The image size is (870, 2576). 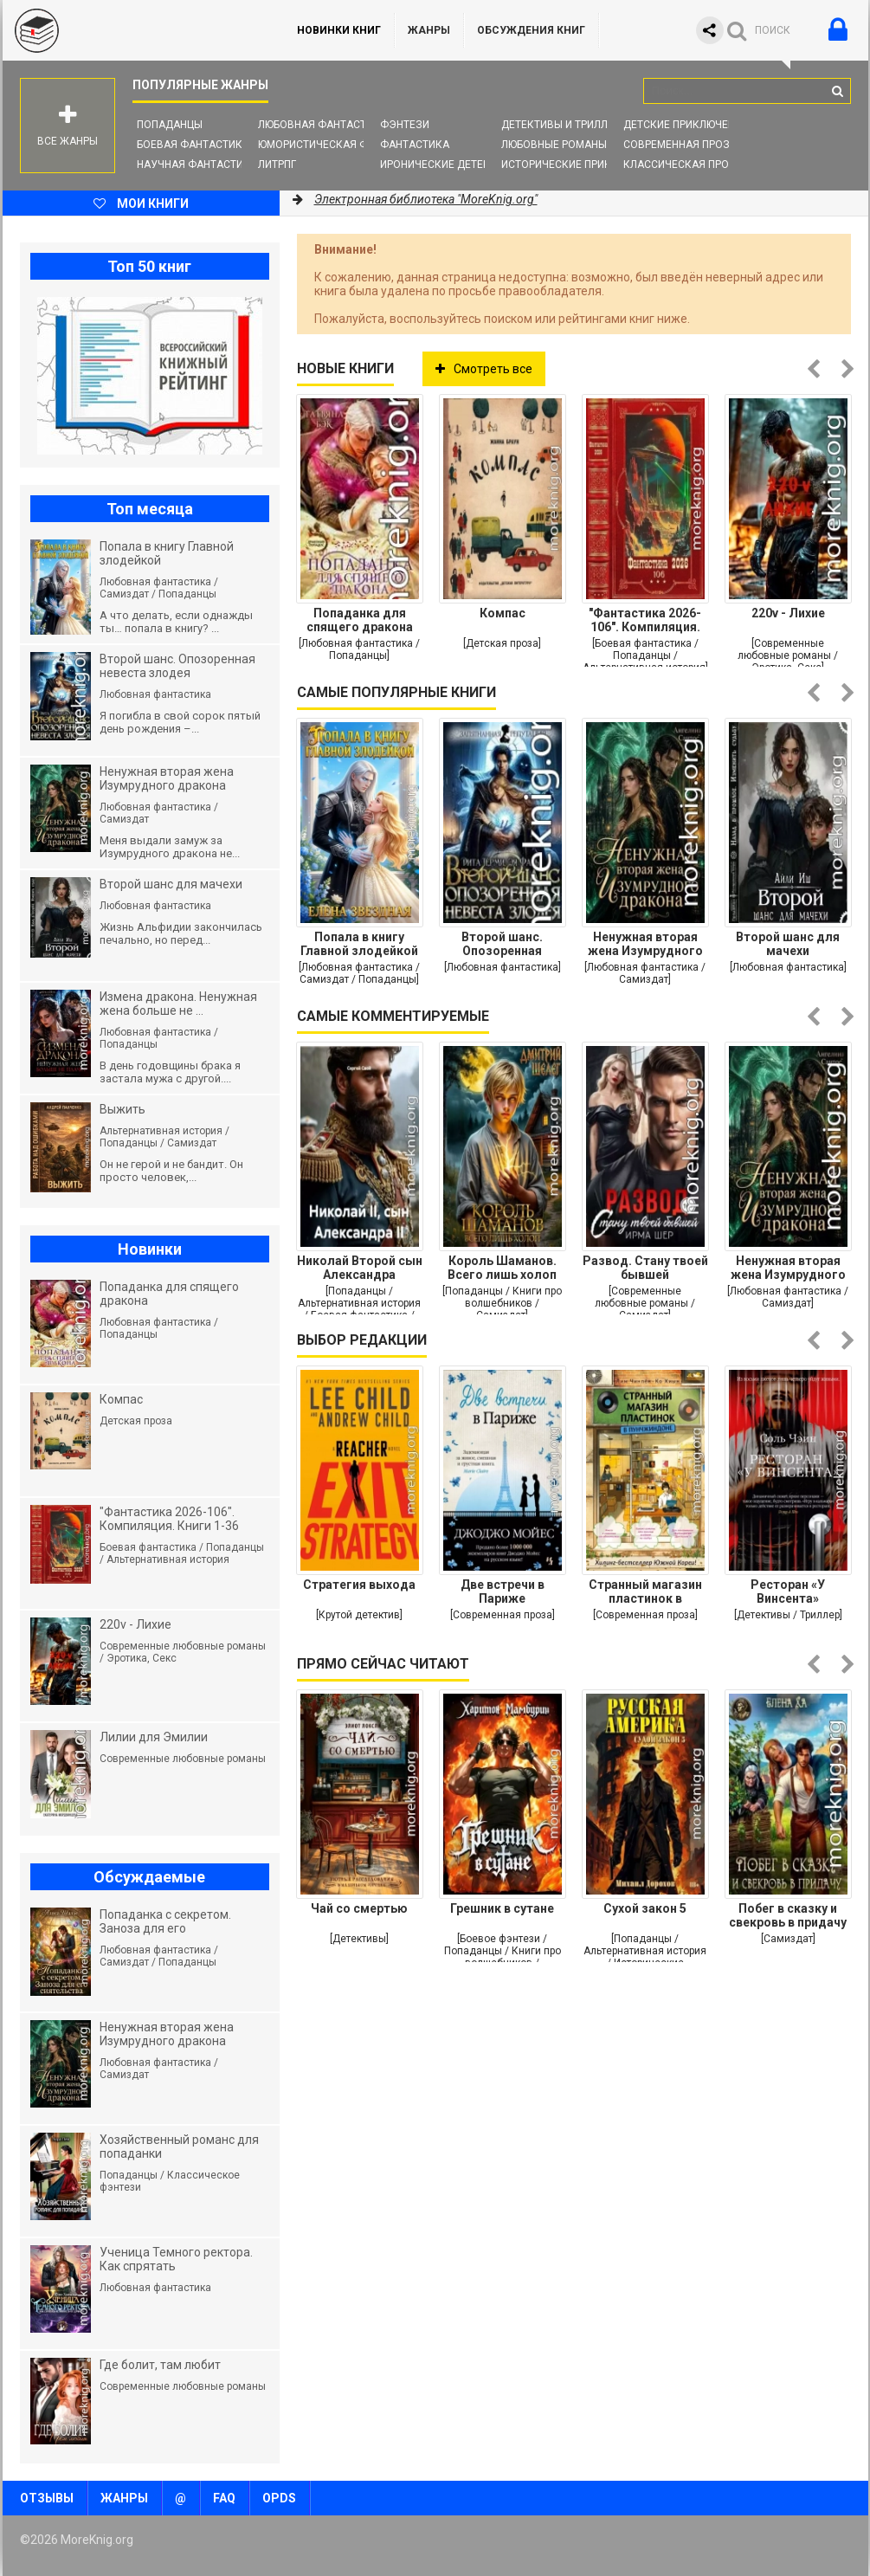 What do you see at coordinates (359, 944) in the screenshot?
I see `Попала в книгу Главной злодейкой` at bounding box center [359, 944].